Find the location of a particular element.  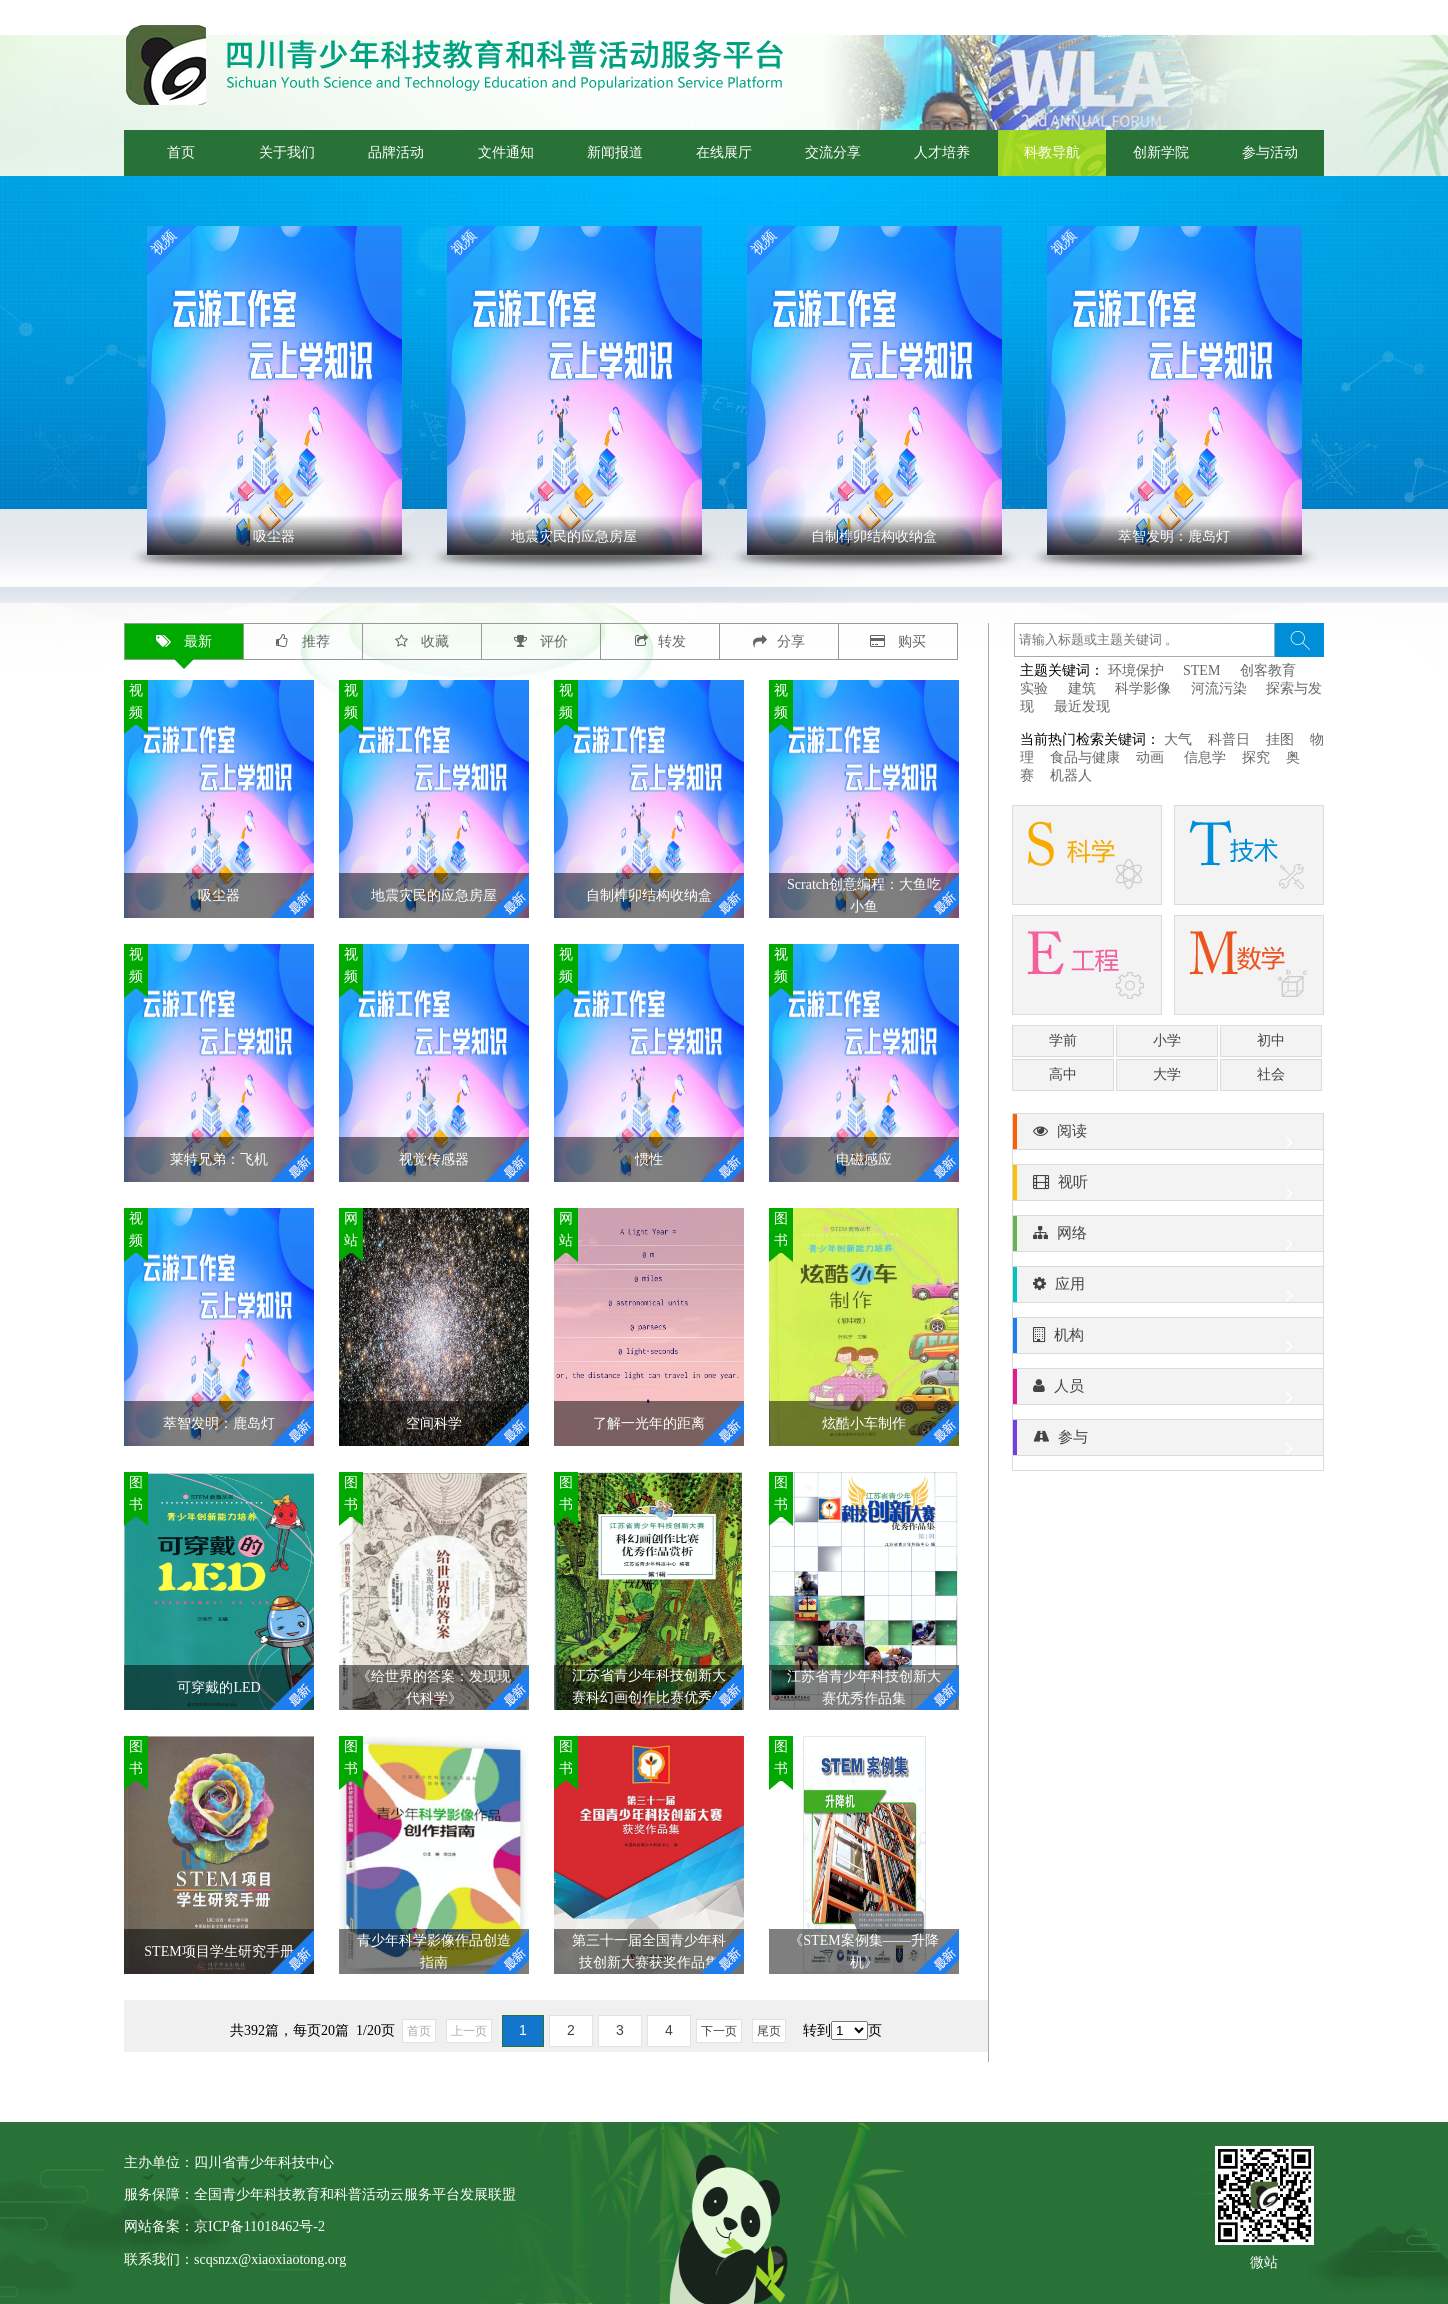

转发 is located at coordinates (660, 641).